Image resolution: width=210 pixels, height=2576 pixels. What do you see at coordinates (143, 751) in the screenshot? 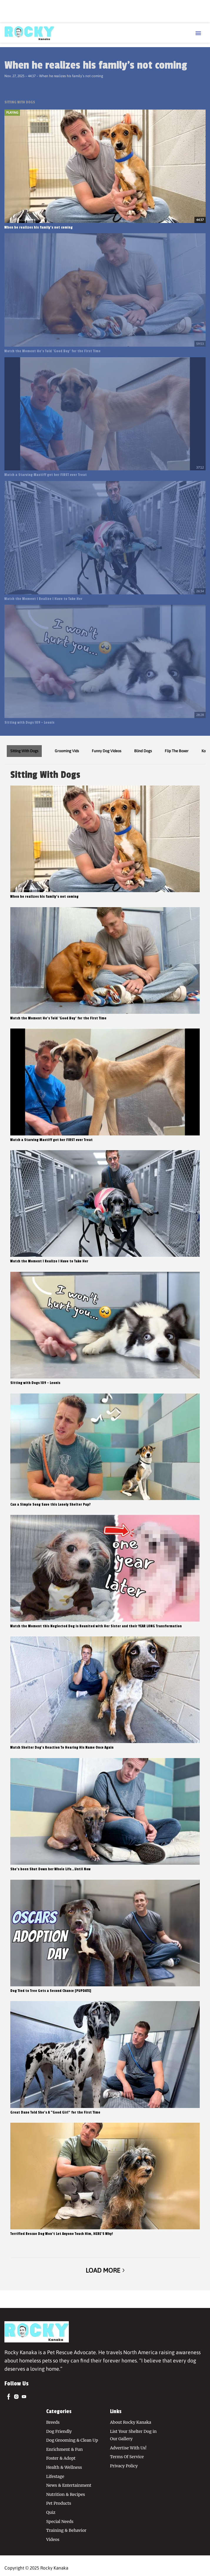
I see `Blind Dogs` at bounding box center [143, 751].